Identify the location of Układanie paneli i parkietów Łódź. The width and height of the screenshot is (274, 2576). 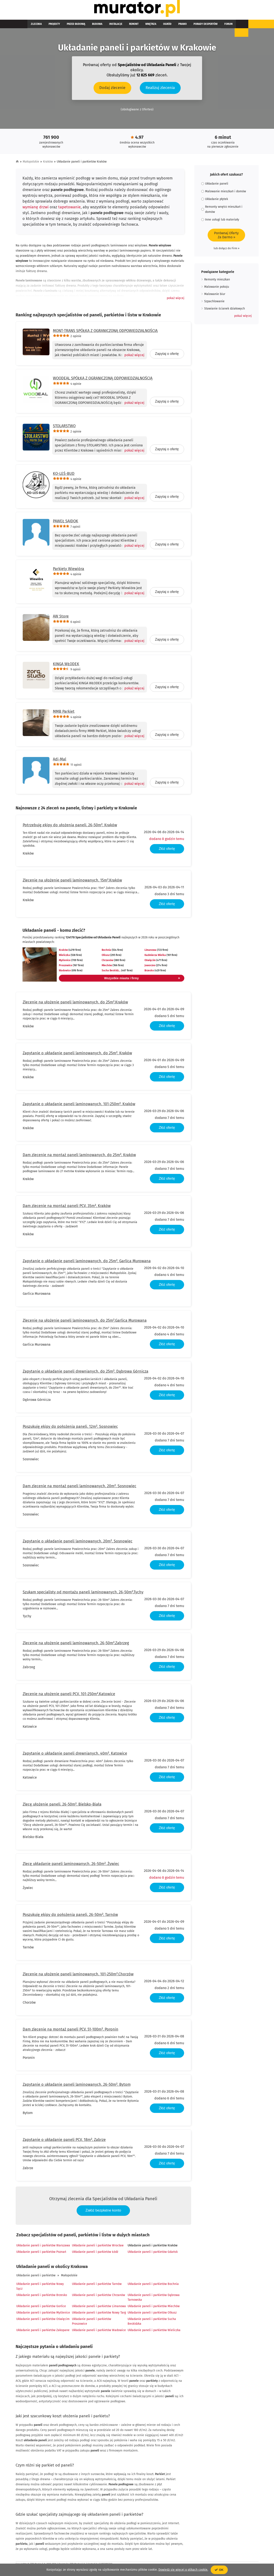
(95, 2256).